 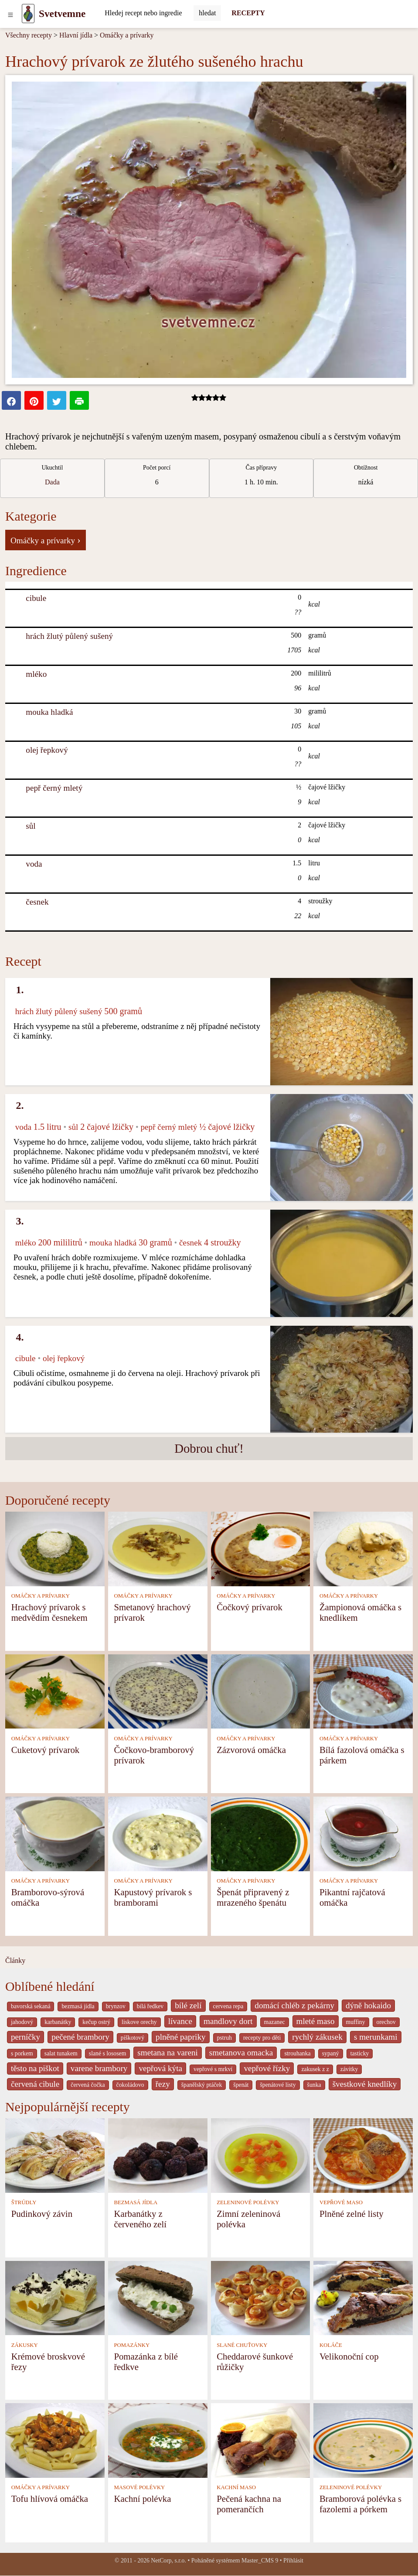 What do you see at coordinates (55, 1690) in the screenshot?
I see `[Cuketový prívarok]` at bounding box center [55, 1690].